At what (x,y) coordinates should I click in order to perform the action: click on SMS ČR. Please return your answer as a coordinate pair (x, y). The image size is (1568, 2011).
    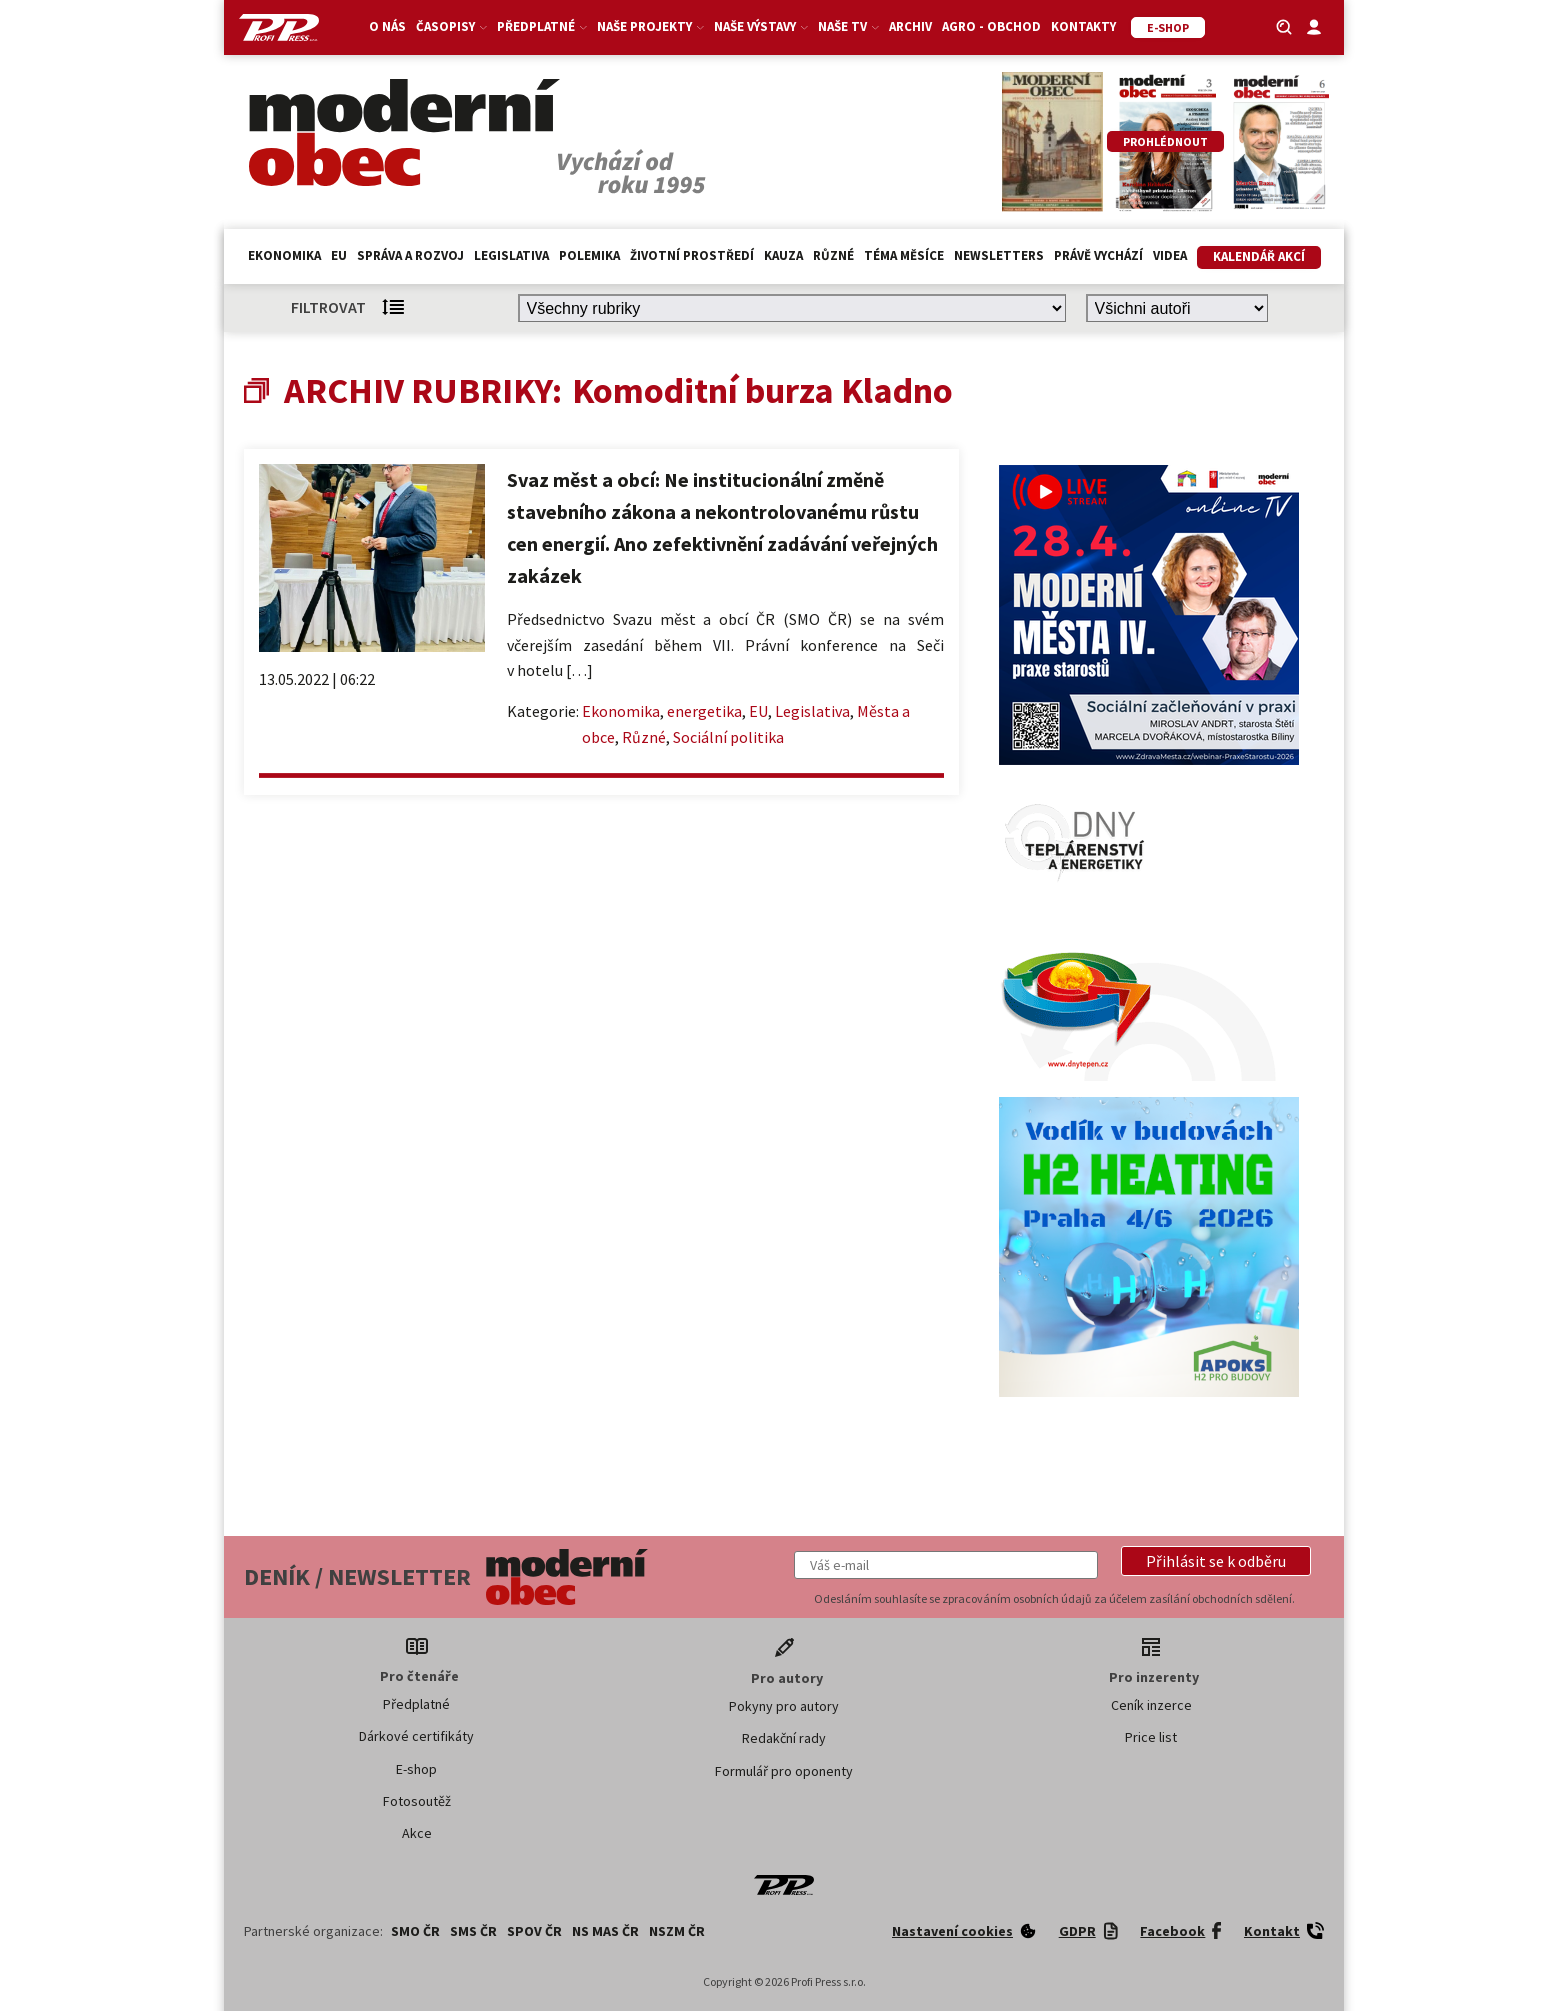
    Looking at the image, I should click on (473, 1931).